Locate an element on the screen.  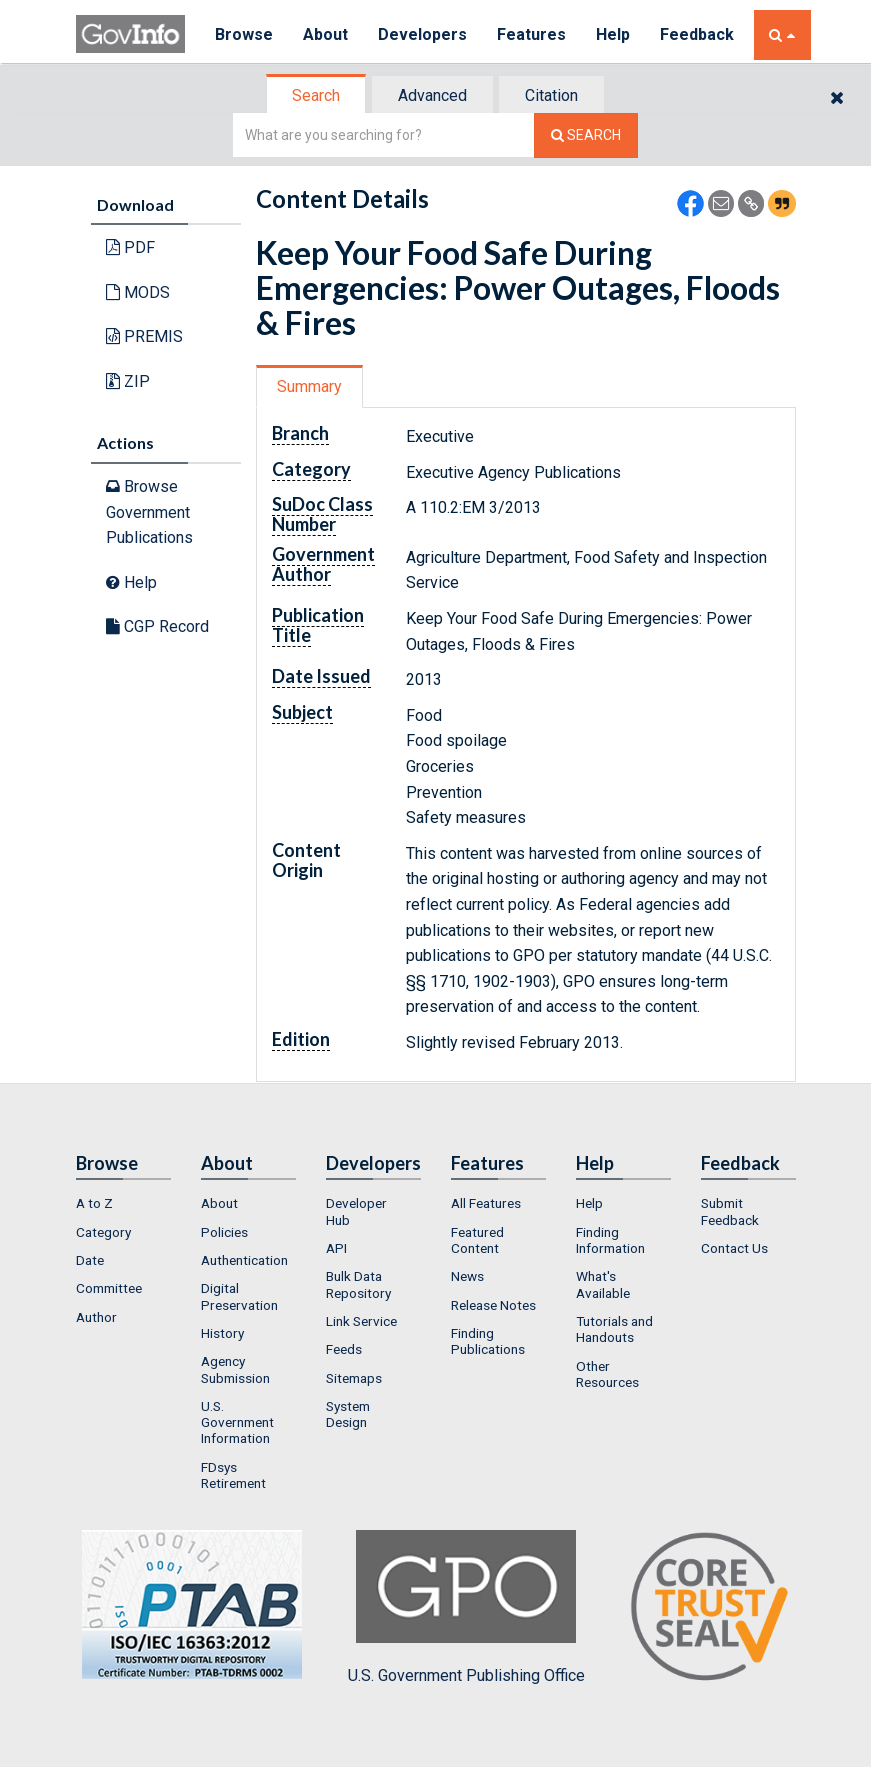
News is located at coordinates (467, 1276).